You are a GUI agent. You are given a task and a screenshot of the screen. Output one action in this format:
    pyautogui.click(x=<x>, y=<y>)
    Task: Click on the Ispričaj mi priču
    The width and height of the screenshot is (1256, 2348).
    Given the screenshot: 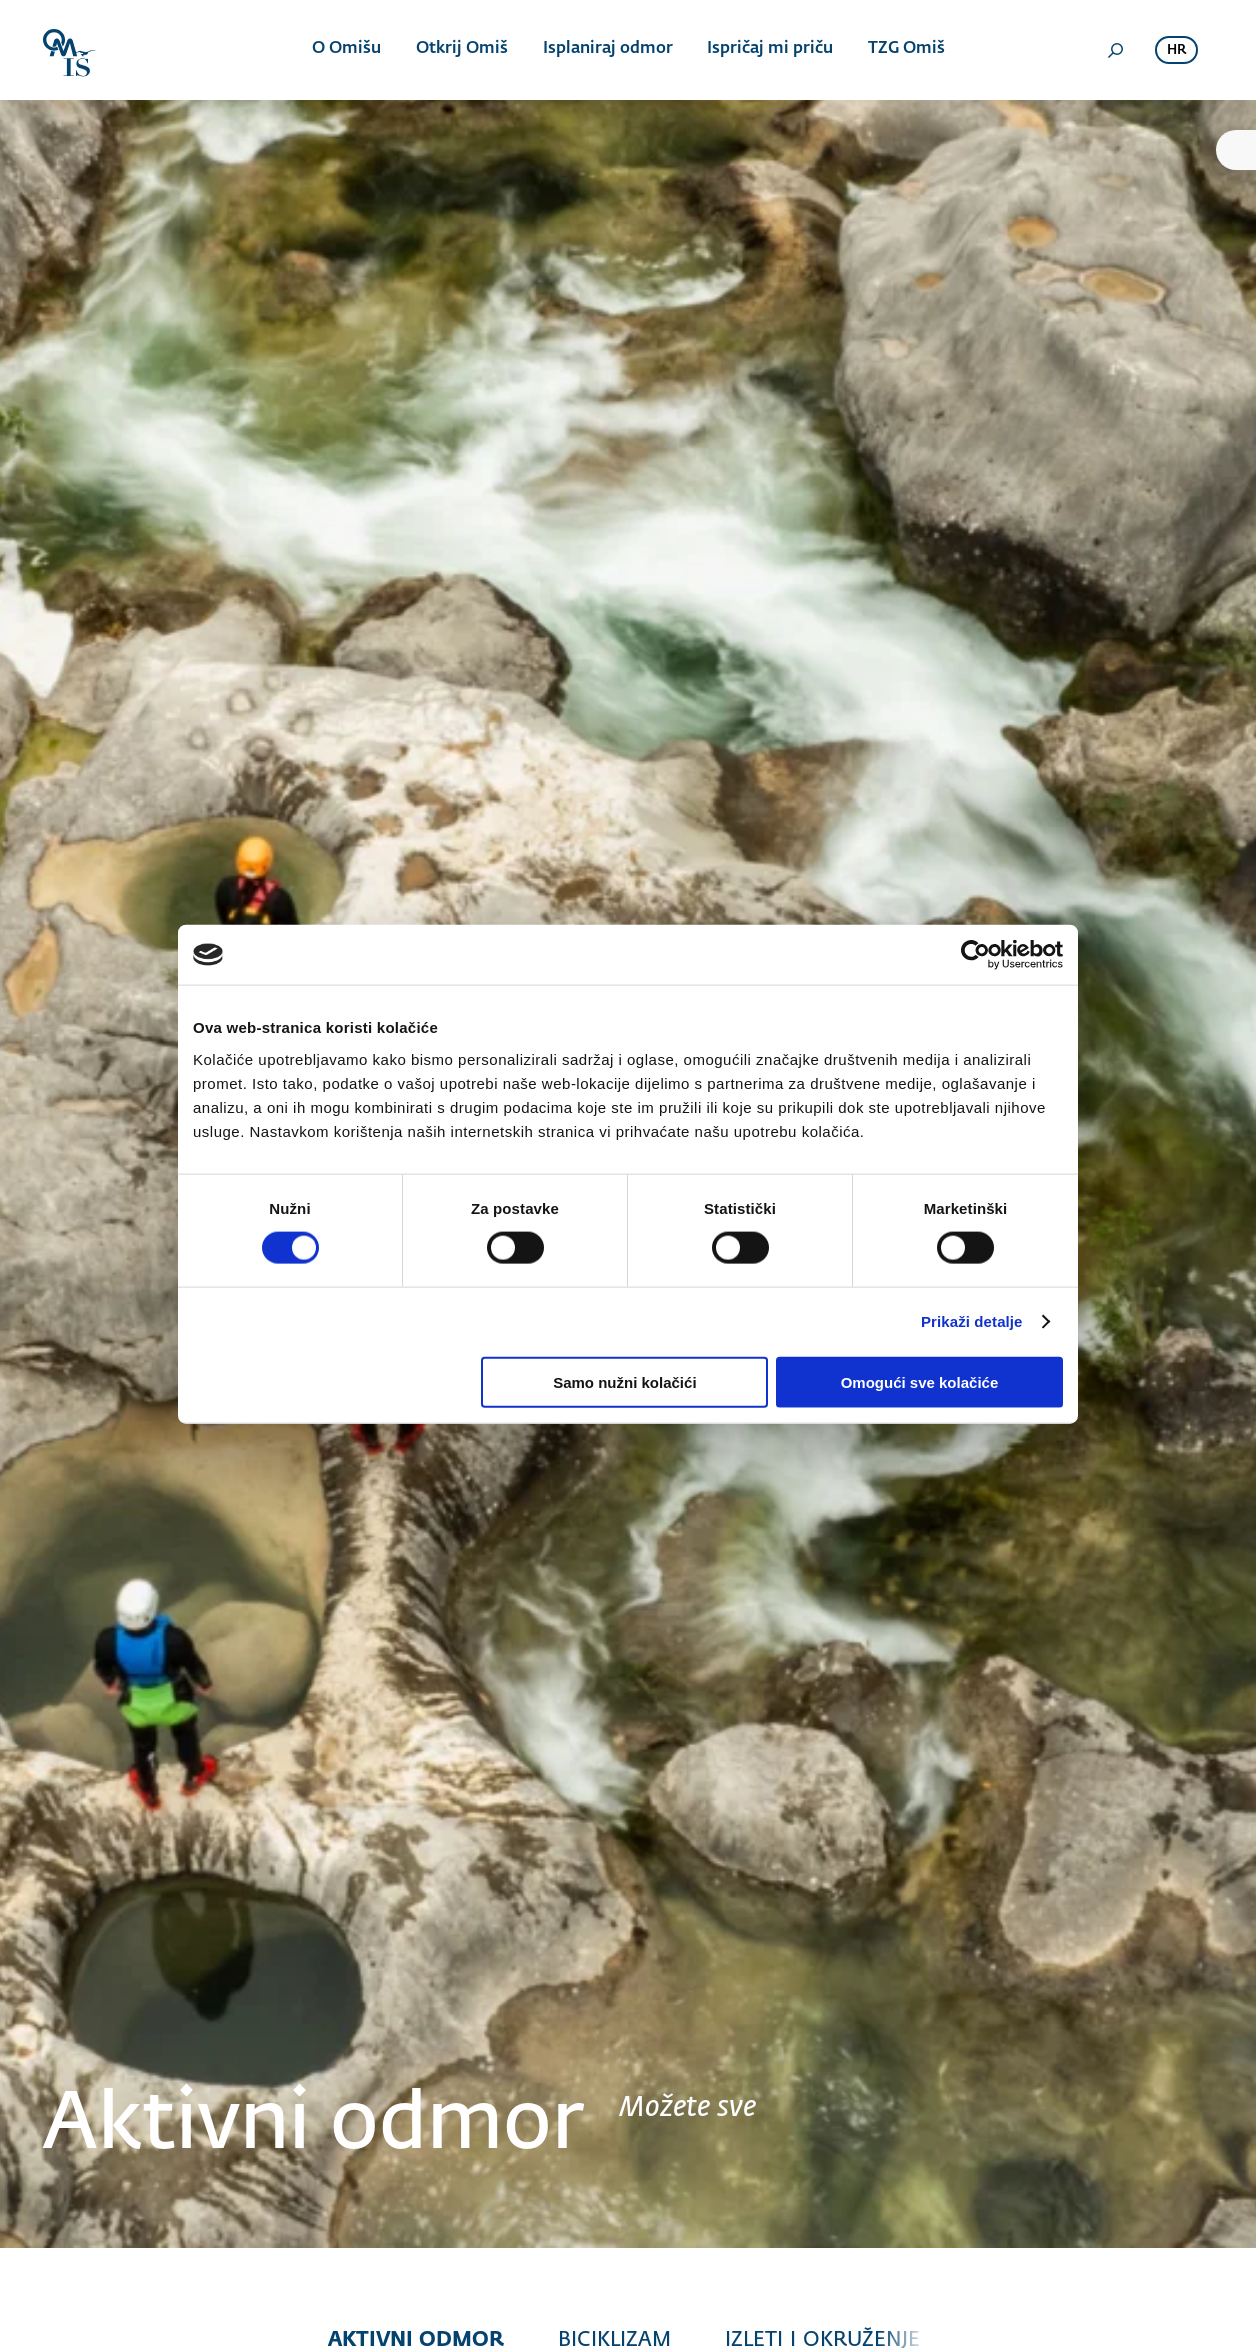 What is the action you would take?
    pyautogui.click(x=769, y=50)
    